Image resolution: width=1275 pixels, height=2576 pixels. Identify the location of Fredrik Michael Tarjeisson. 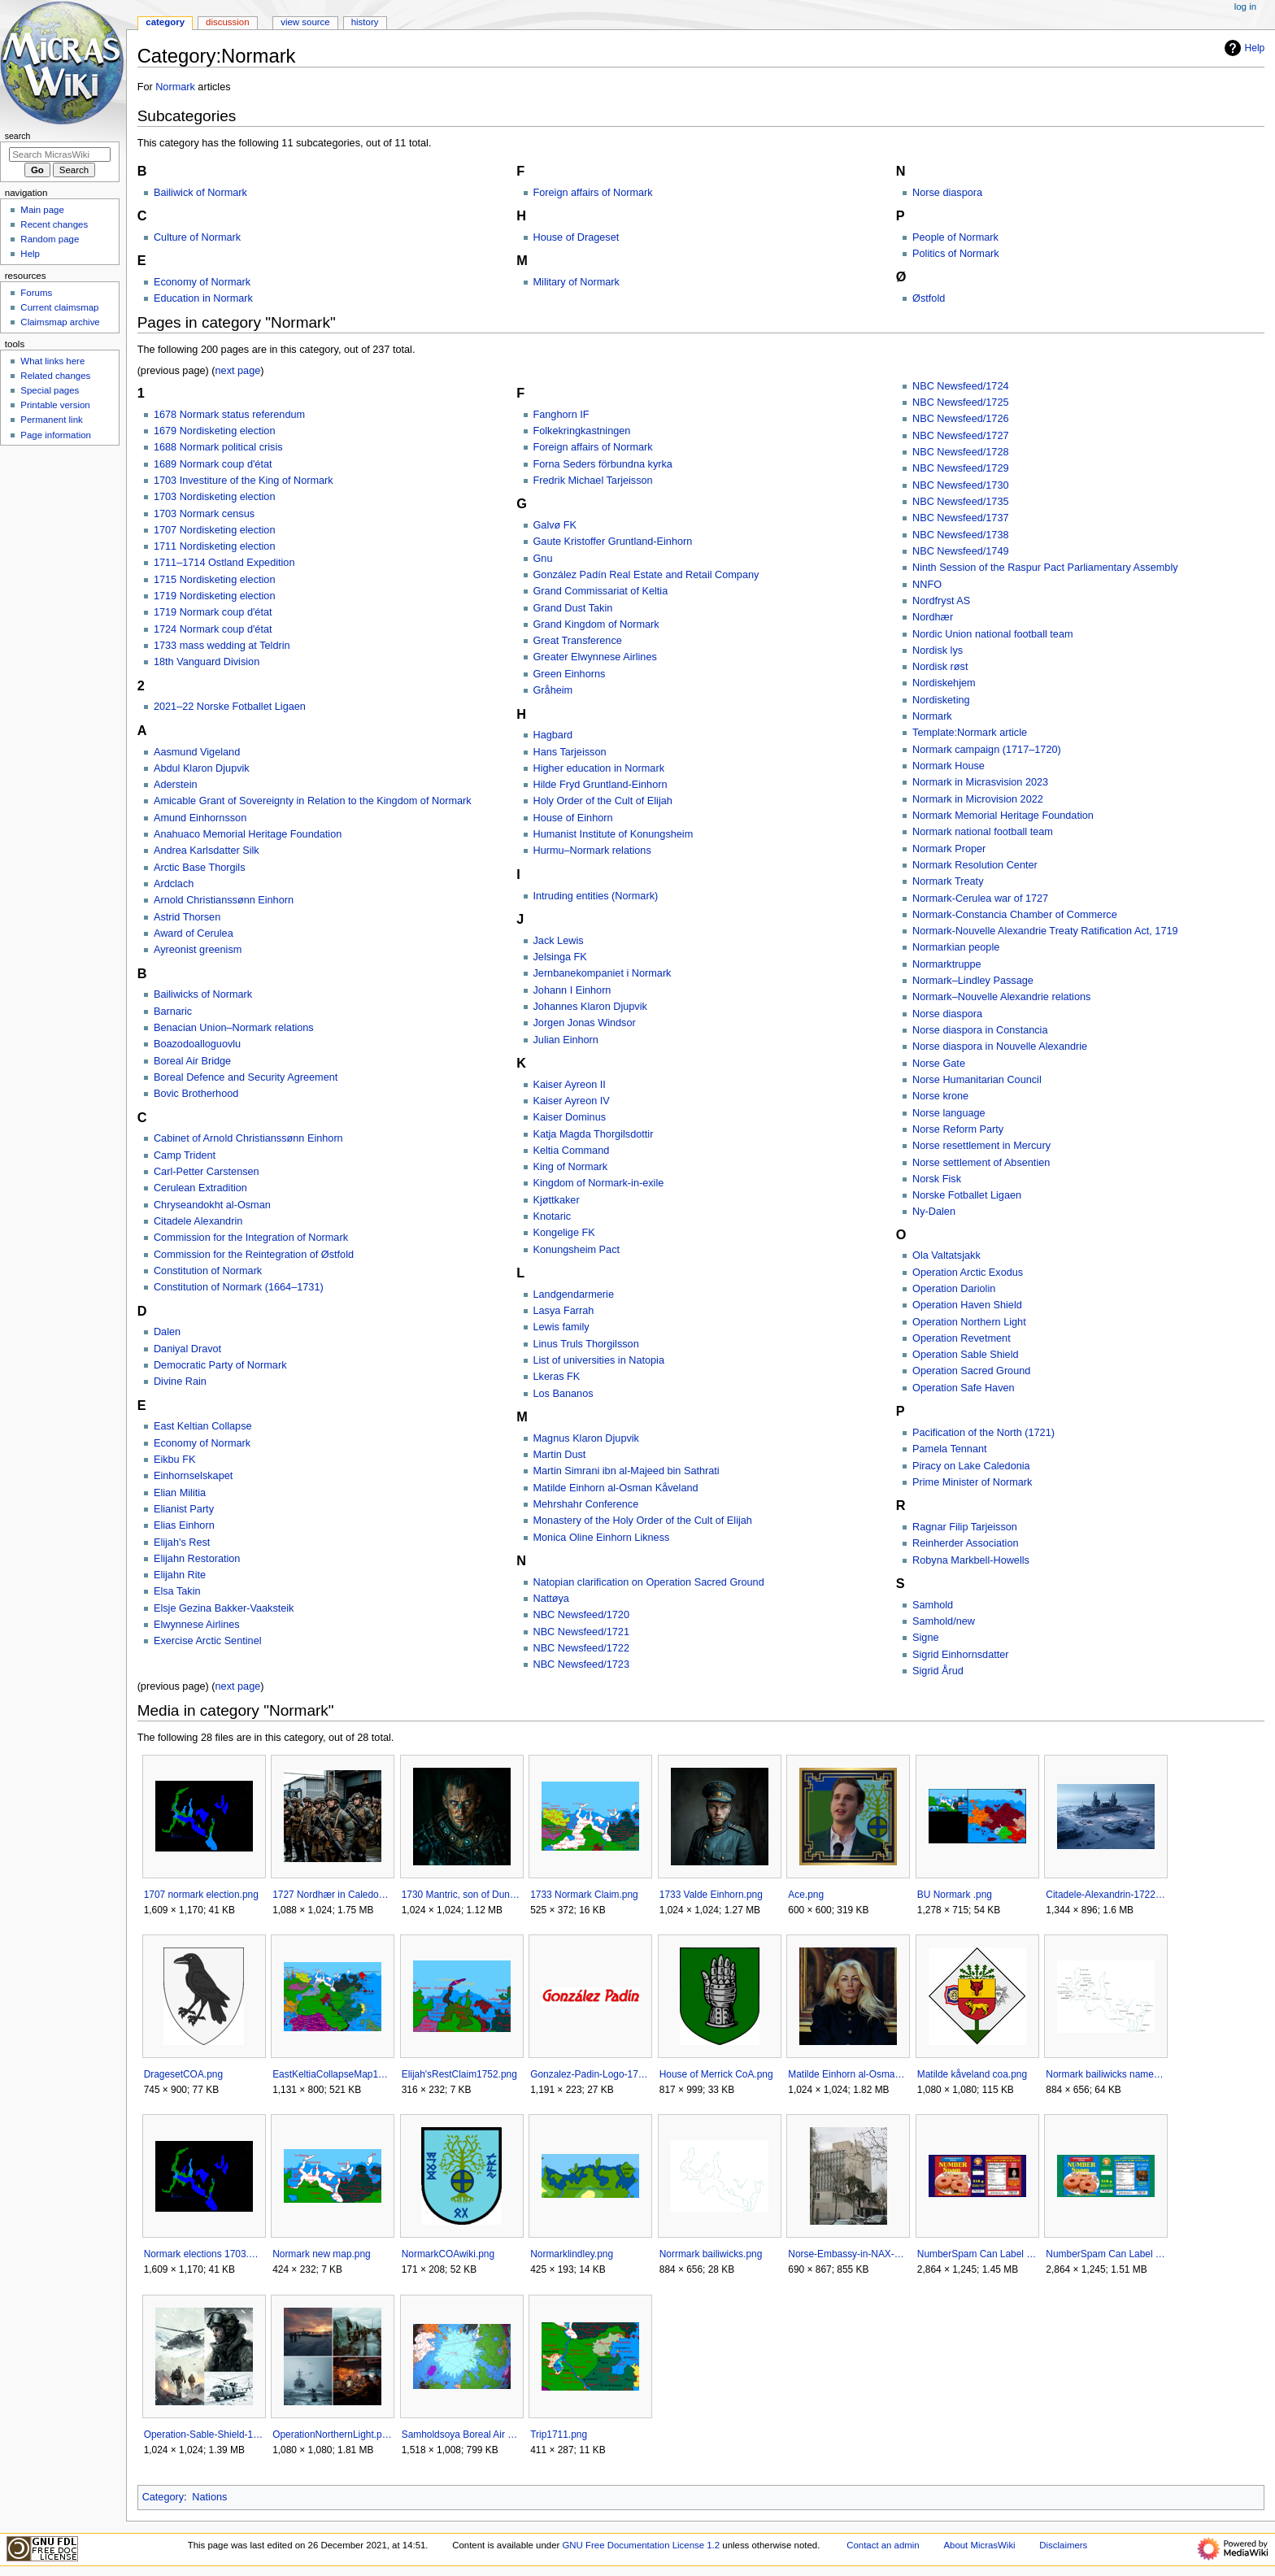
(593, 480).